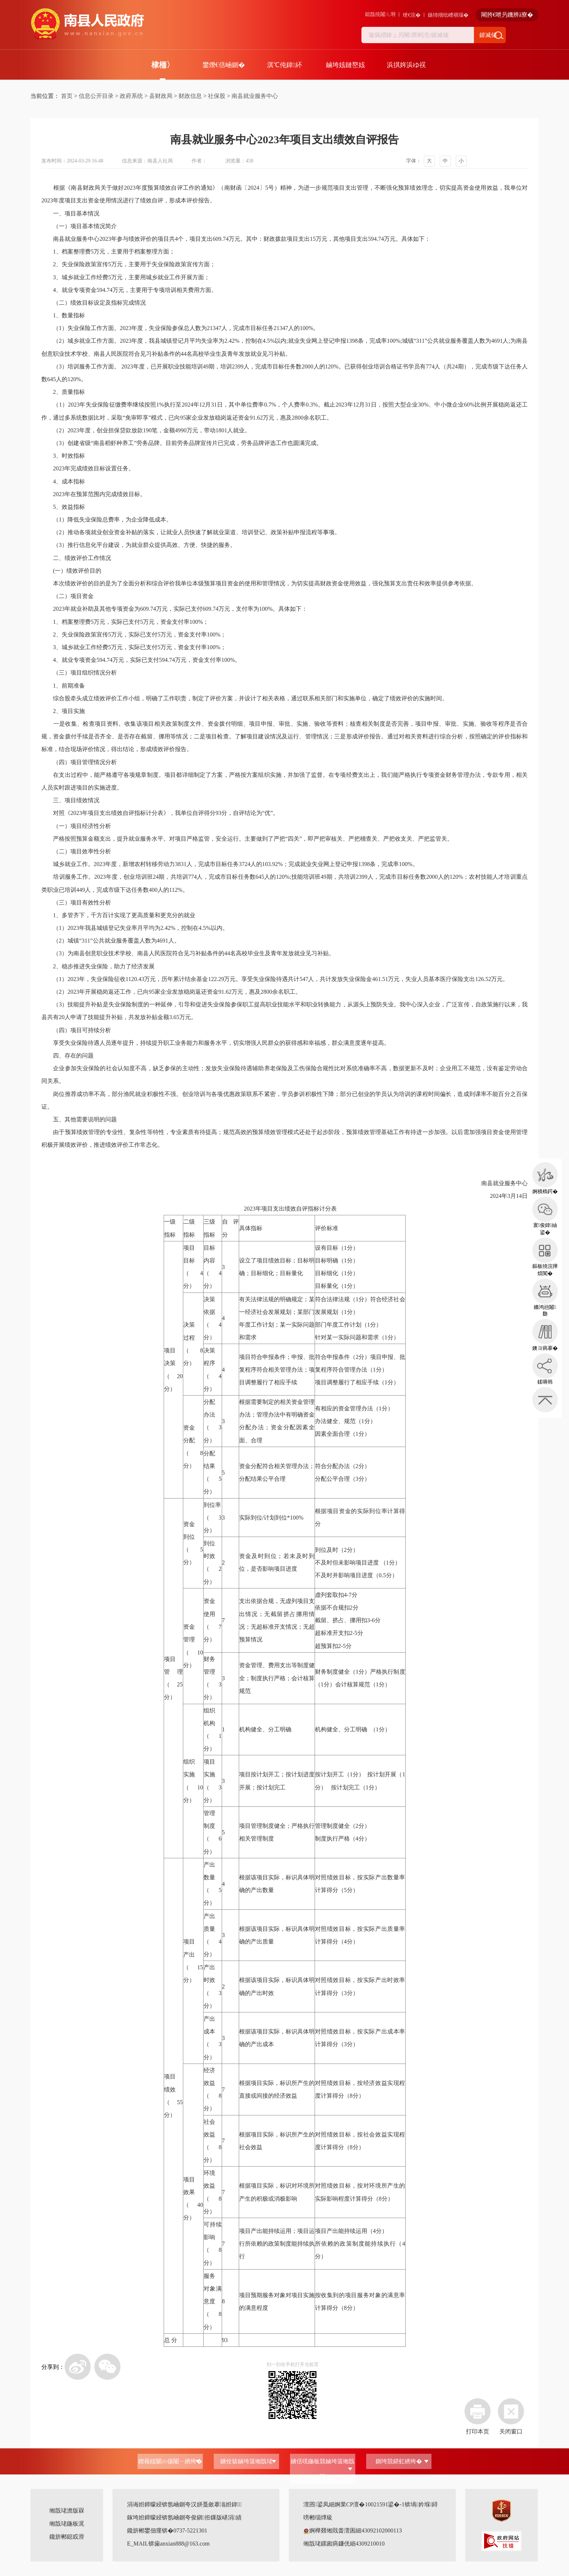  Describe the element at coordinates (488, 35) in the screenshot. I see `鎼滅储` at that location.